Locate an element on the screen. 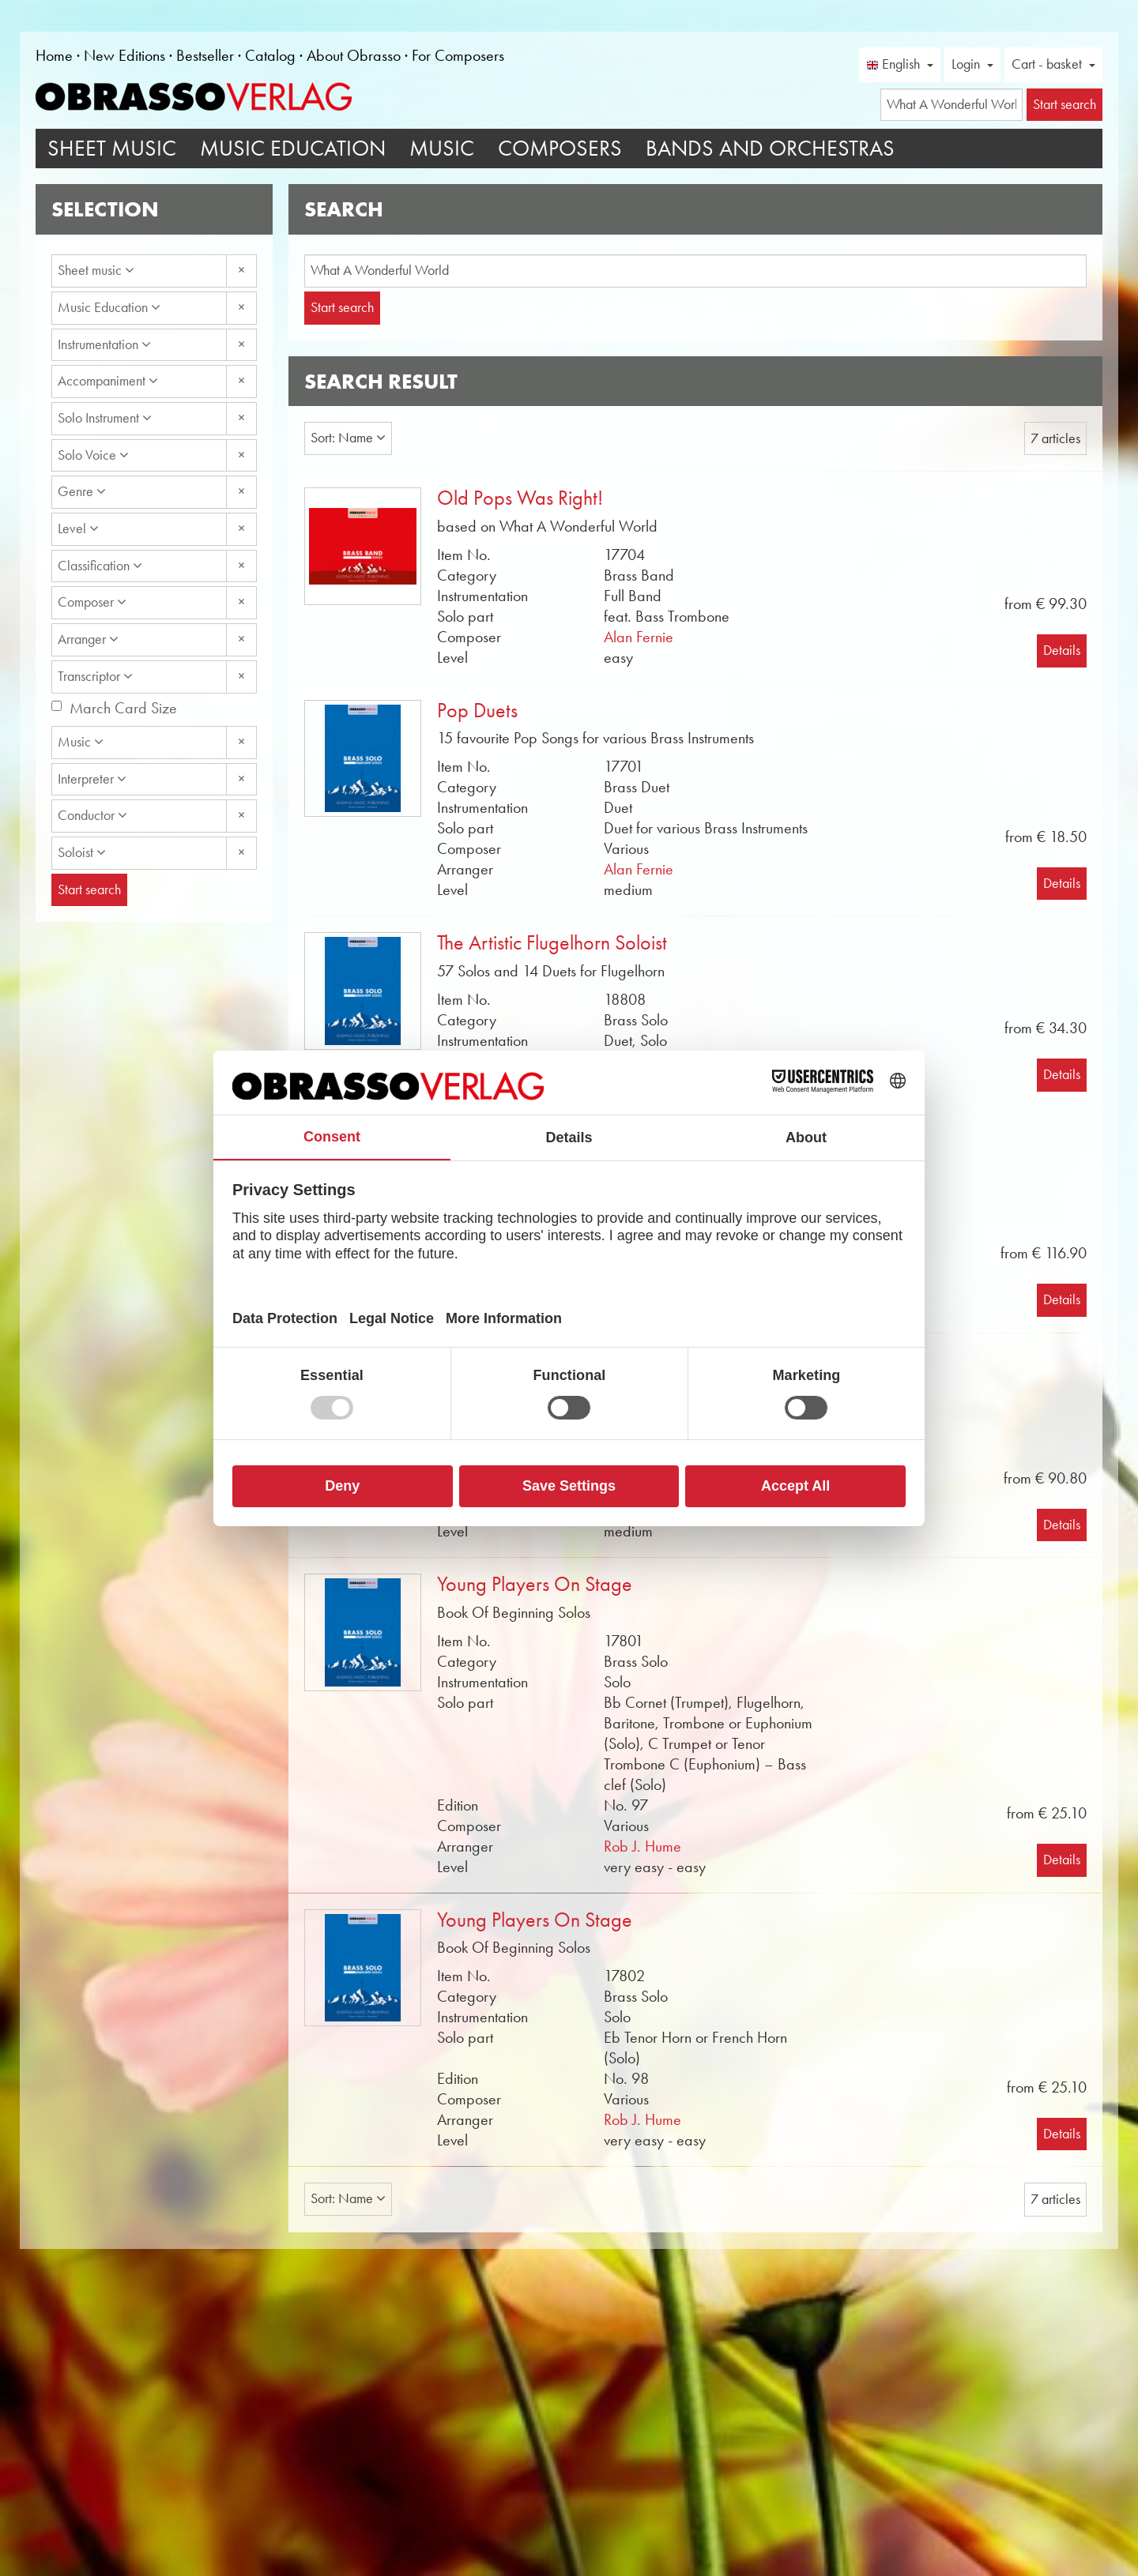 This screenshot has height=2576, width=1138. Sort: Name is located at coordinates (348, 437).